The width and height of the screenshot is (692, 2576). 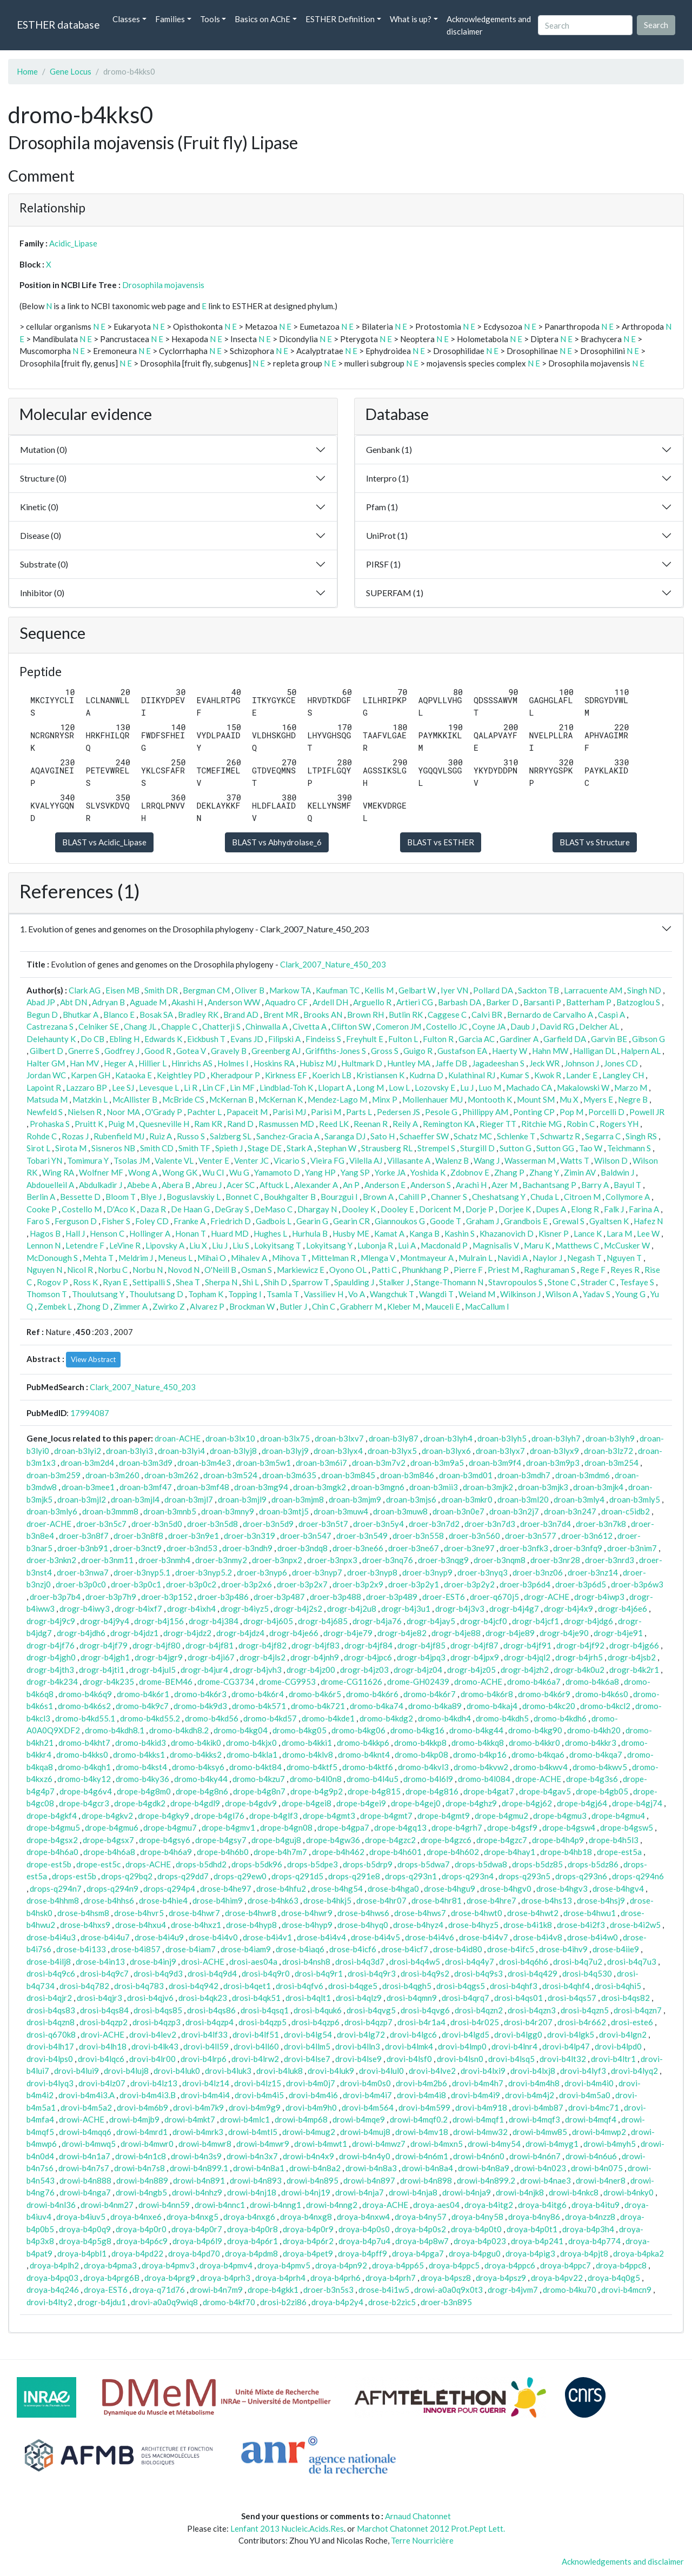 What do you see at coordinates (327, 1160) in the screenshot?
I see `Vieira FG` at bounding box center [327, 1160].